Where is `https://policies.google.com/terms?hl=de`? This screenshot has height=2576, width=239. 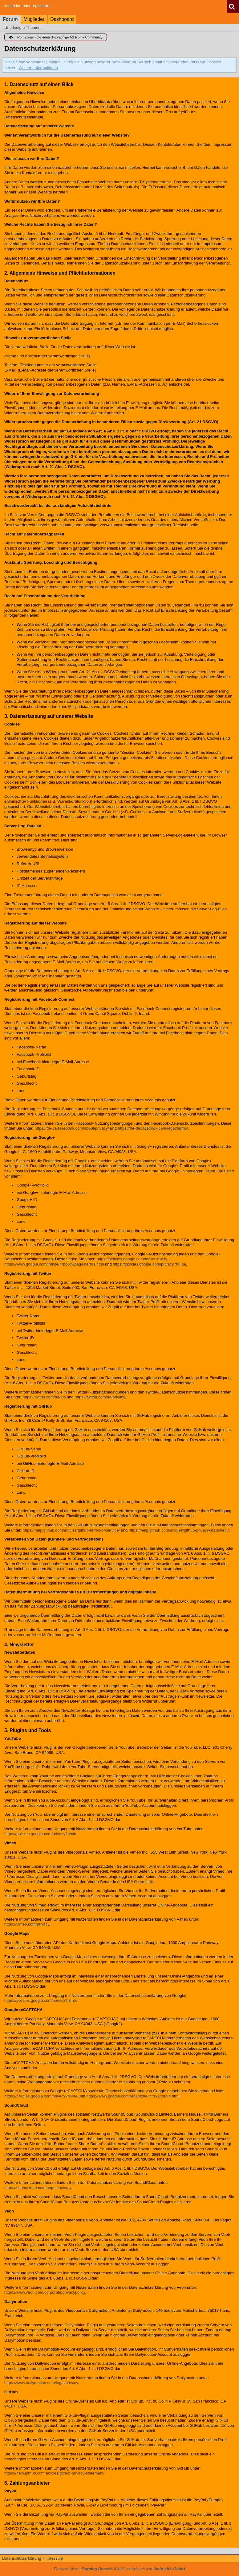
https://policies.google.com/terms?hl=de is located at coordinates (132, 1259).